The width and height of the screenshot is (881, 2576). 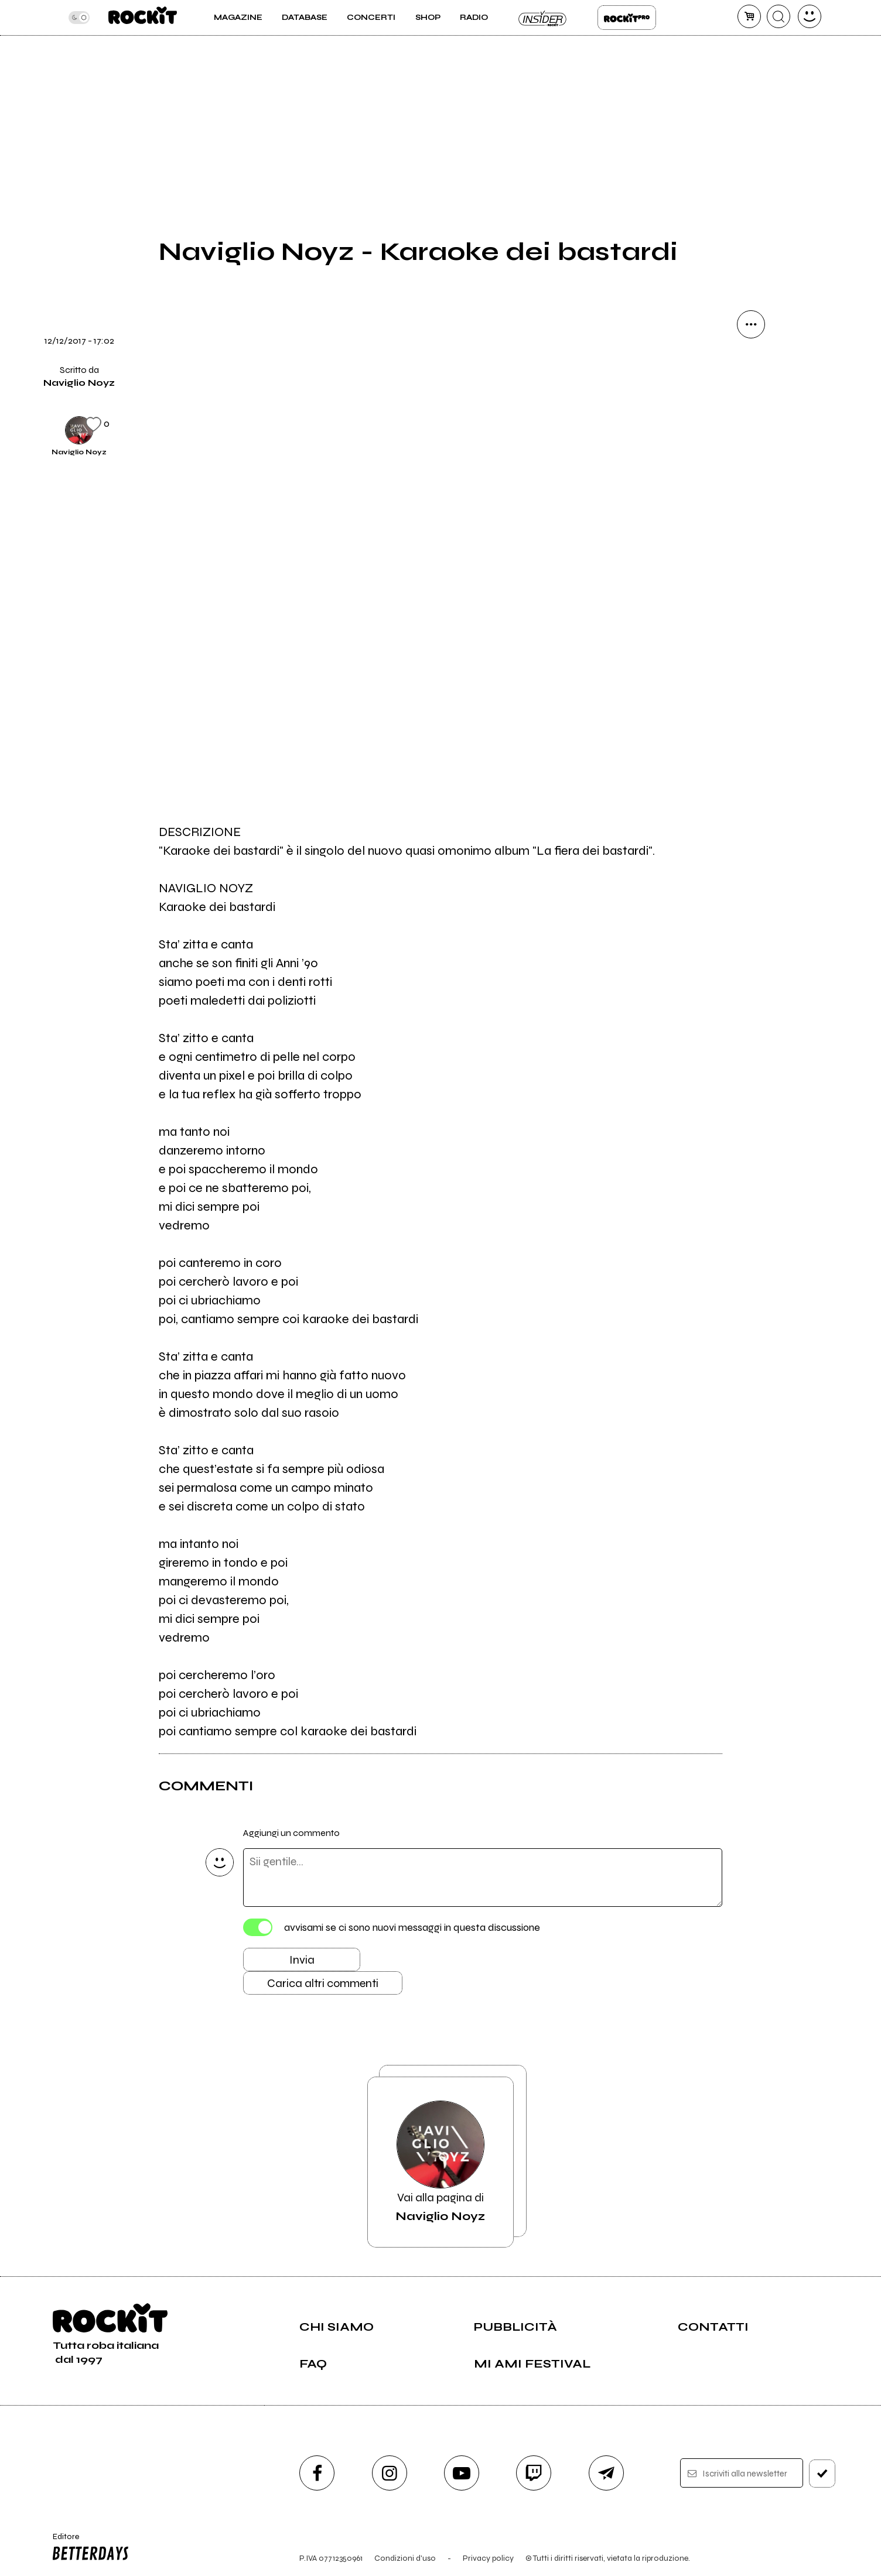 I want to click on Condizioni d'uso, so click(x=405, y=2558).